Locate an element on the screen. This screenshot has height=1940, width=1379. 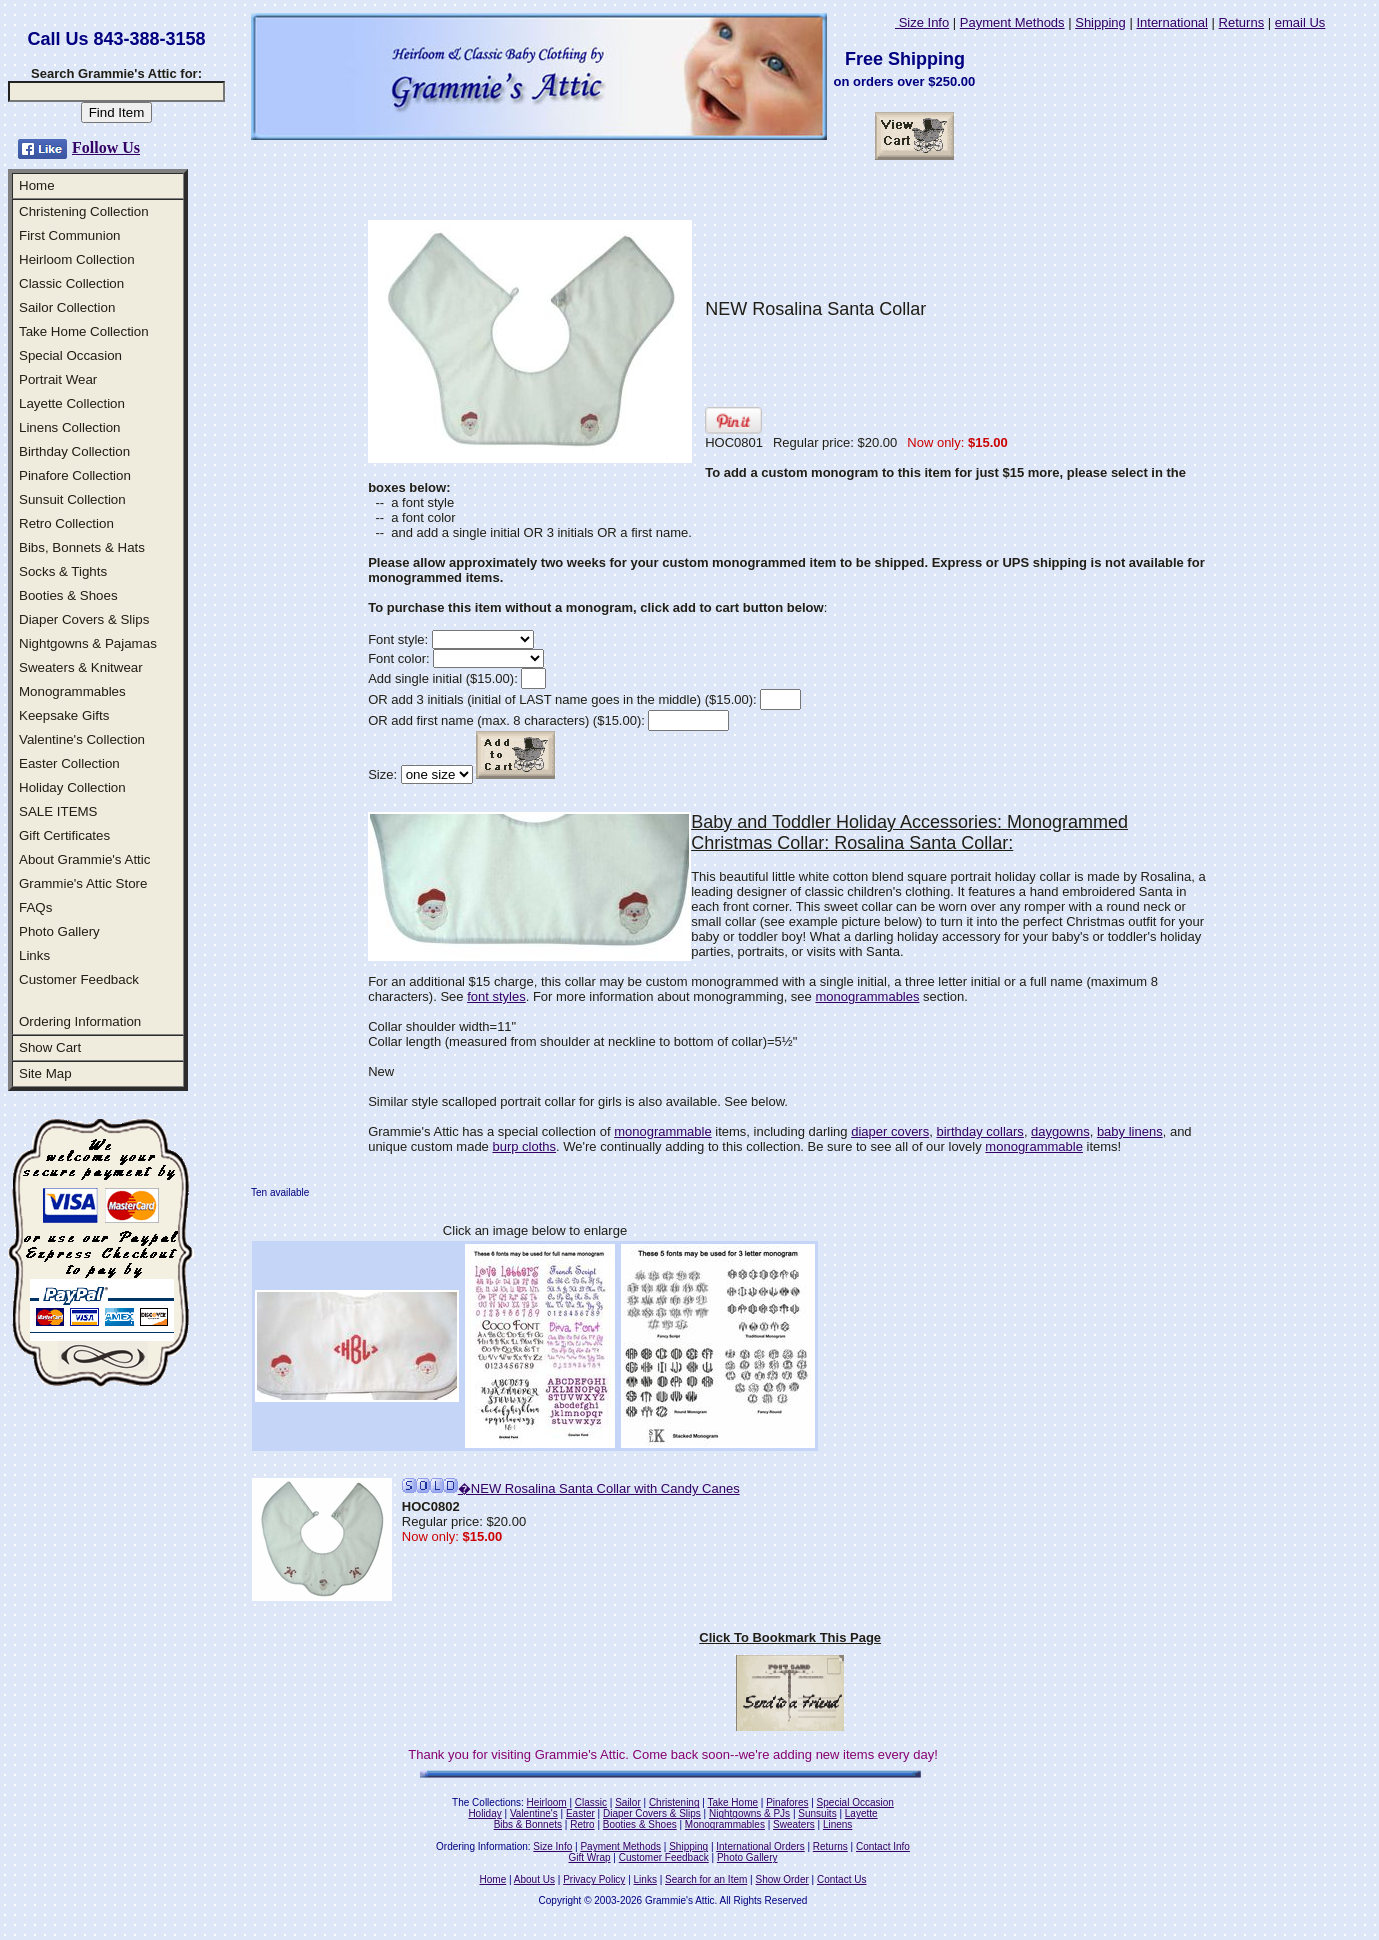
baby linens is located at coordinates (1130, 1131).